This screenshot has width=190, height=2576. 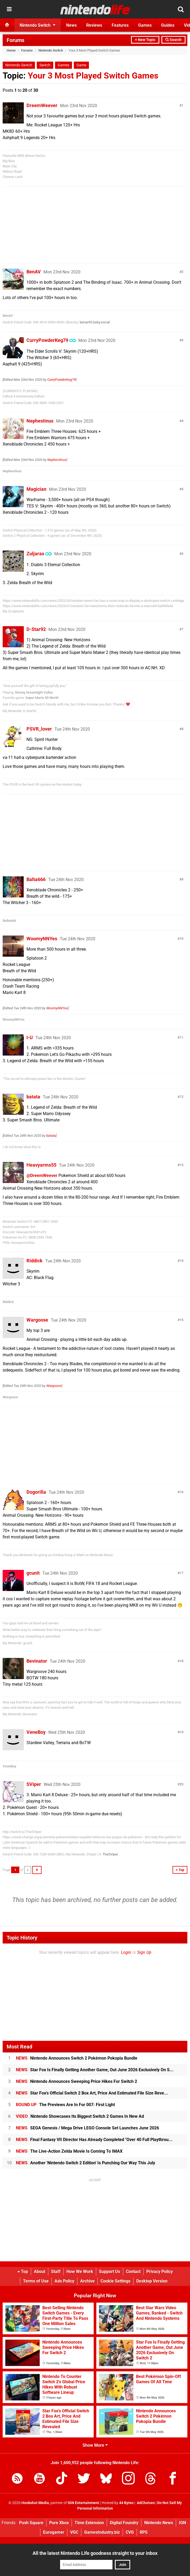 What do you see at coordinates (36, 2281) in the screenshot?
I see `Terms of Use` at bounding box center [36, 2281].